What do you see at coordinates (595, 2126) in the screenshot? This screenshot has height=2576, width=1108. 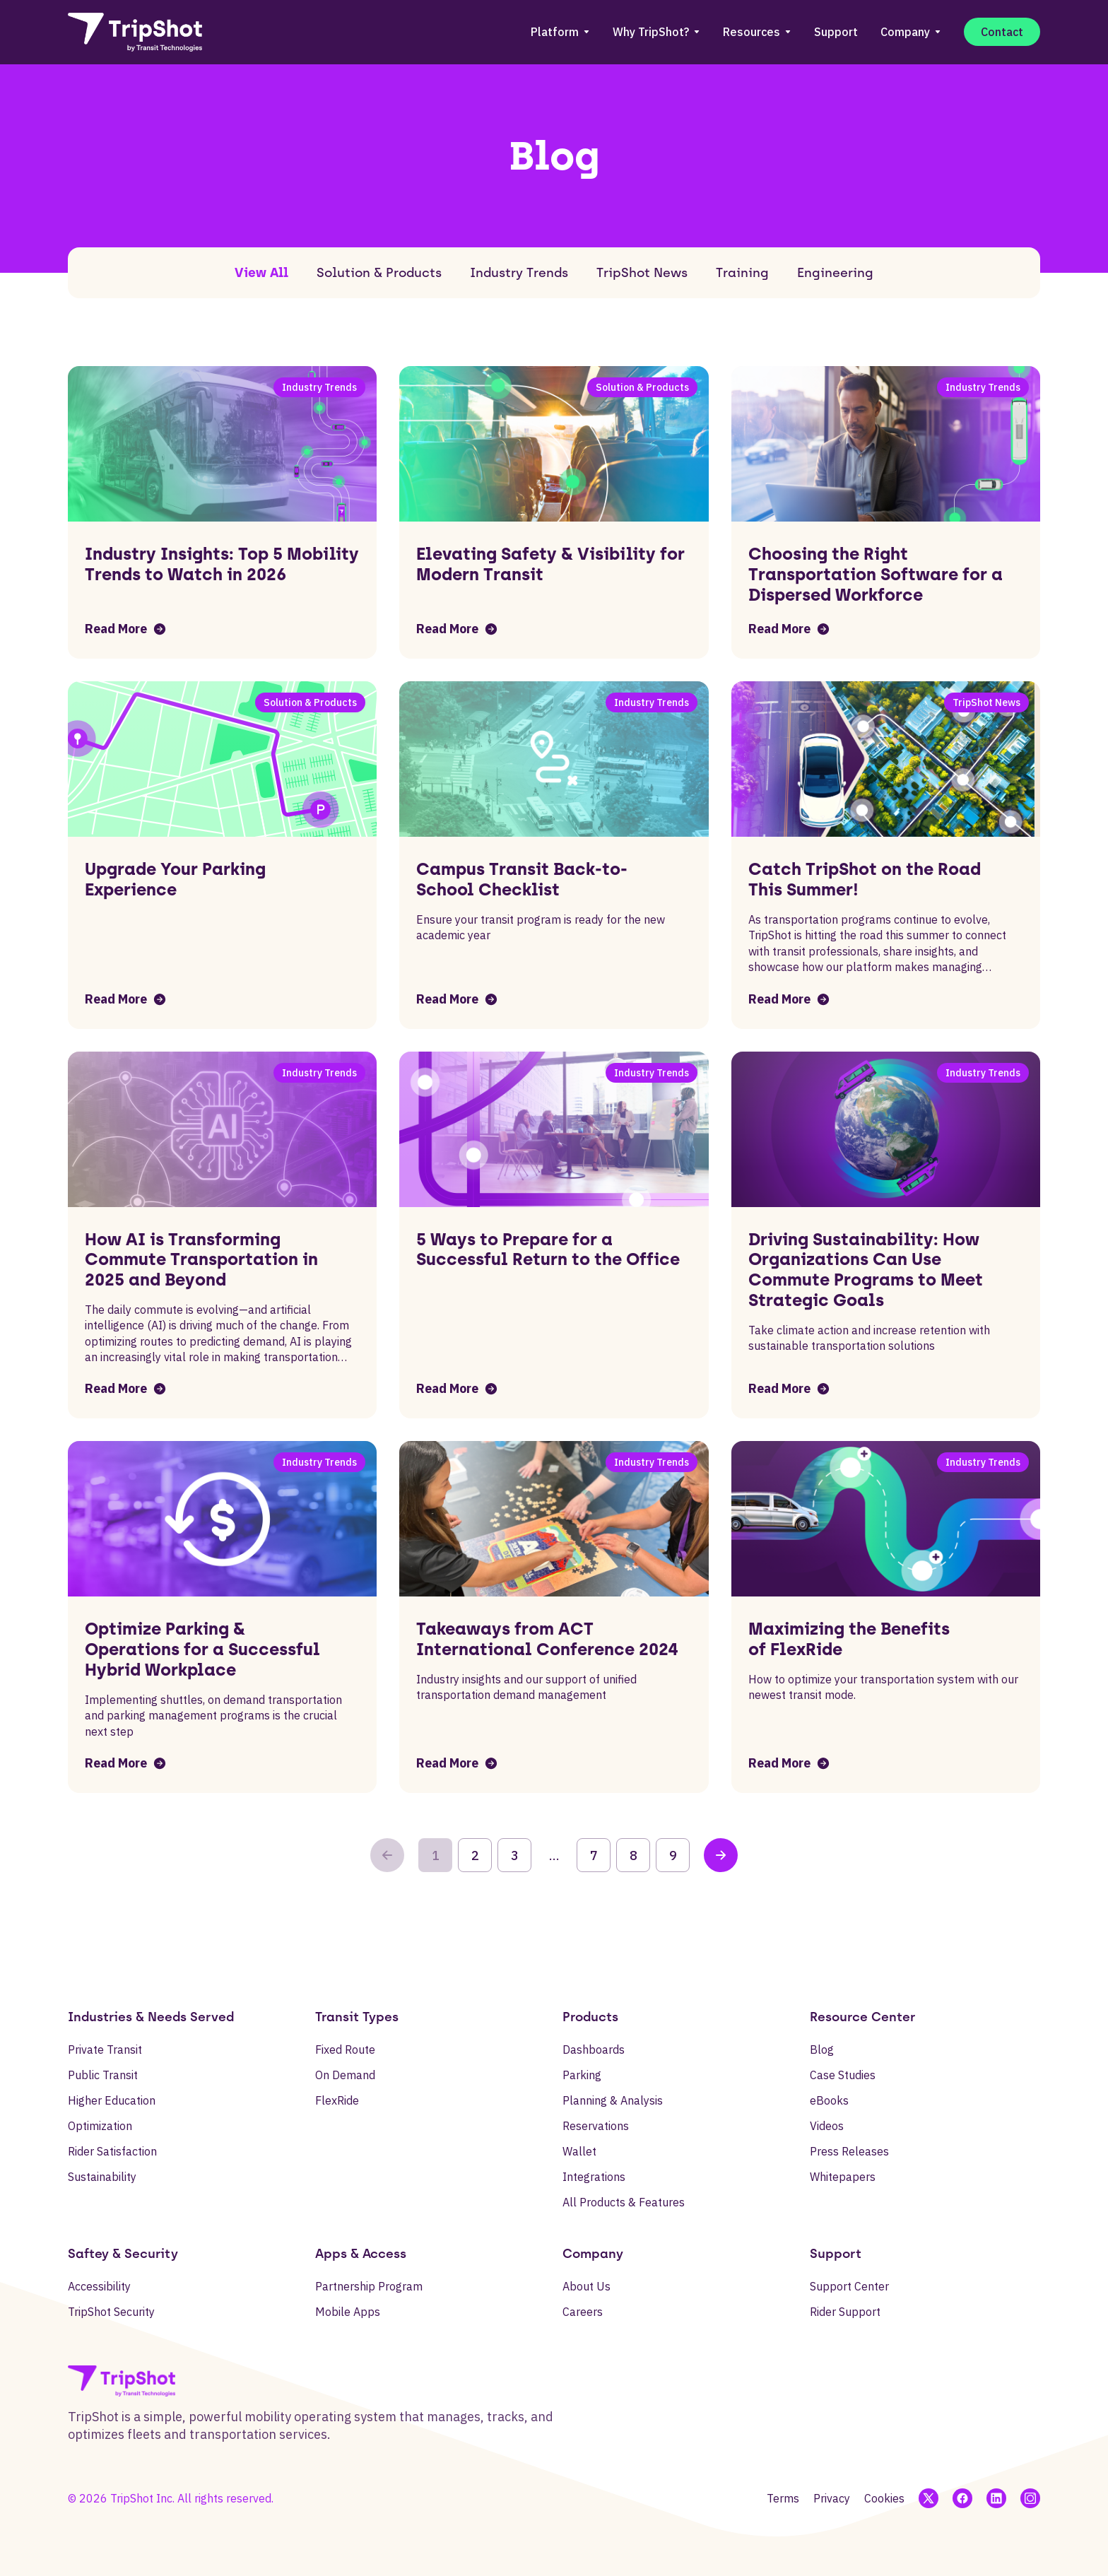 I see `Reservations` at bounding box center [595, 2126].